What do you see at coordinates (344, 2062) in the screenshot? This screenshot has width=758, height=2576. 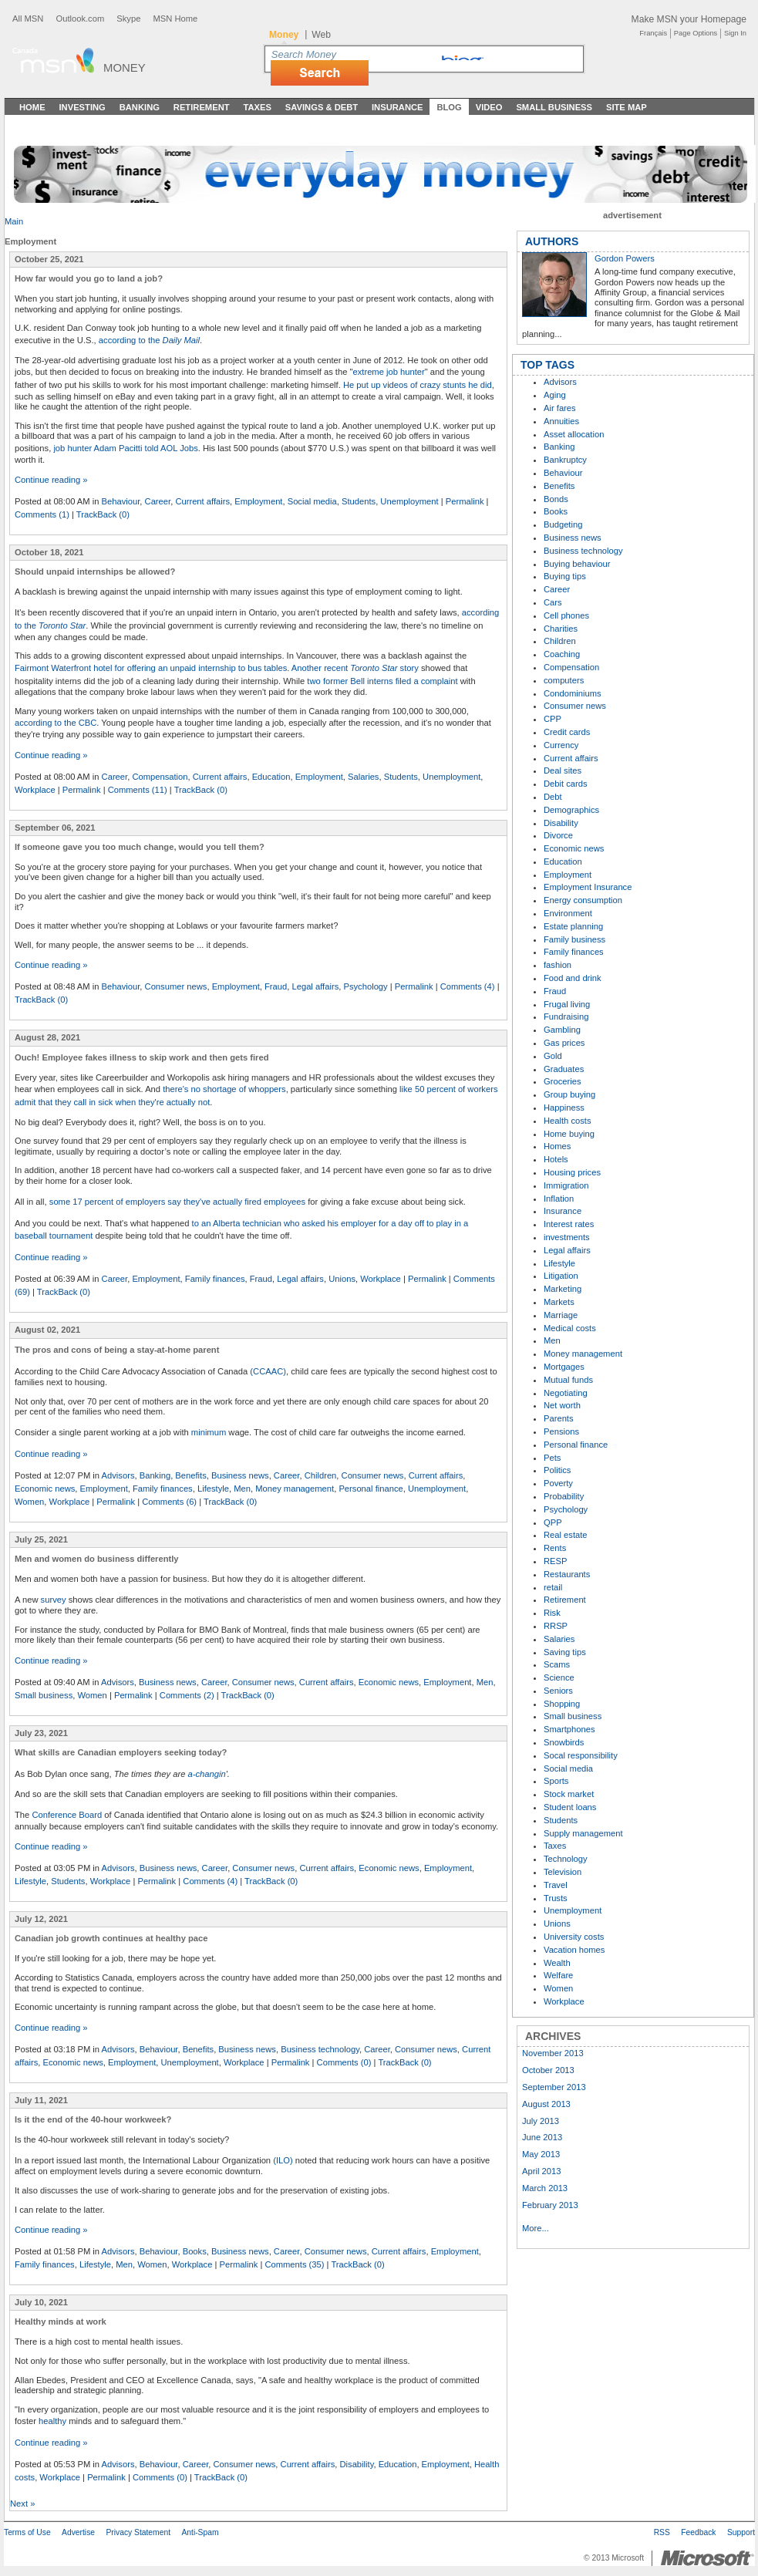 I see `Comments (0)` at bounding box center [344, 2062].